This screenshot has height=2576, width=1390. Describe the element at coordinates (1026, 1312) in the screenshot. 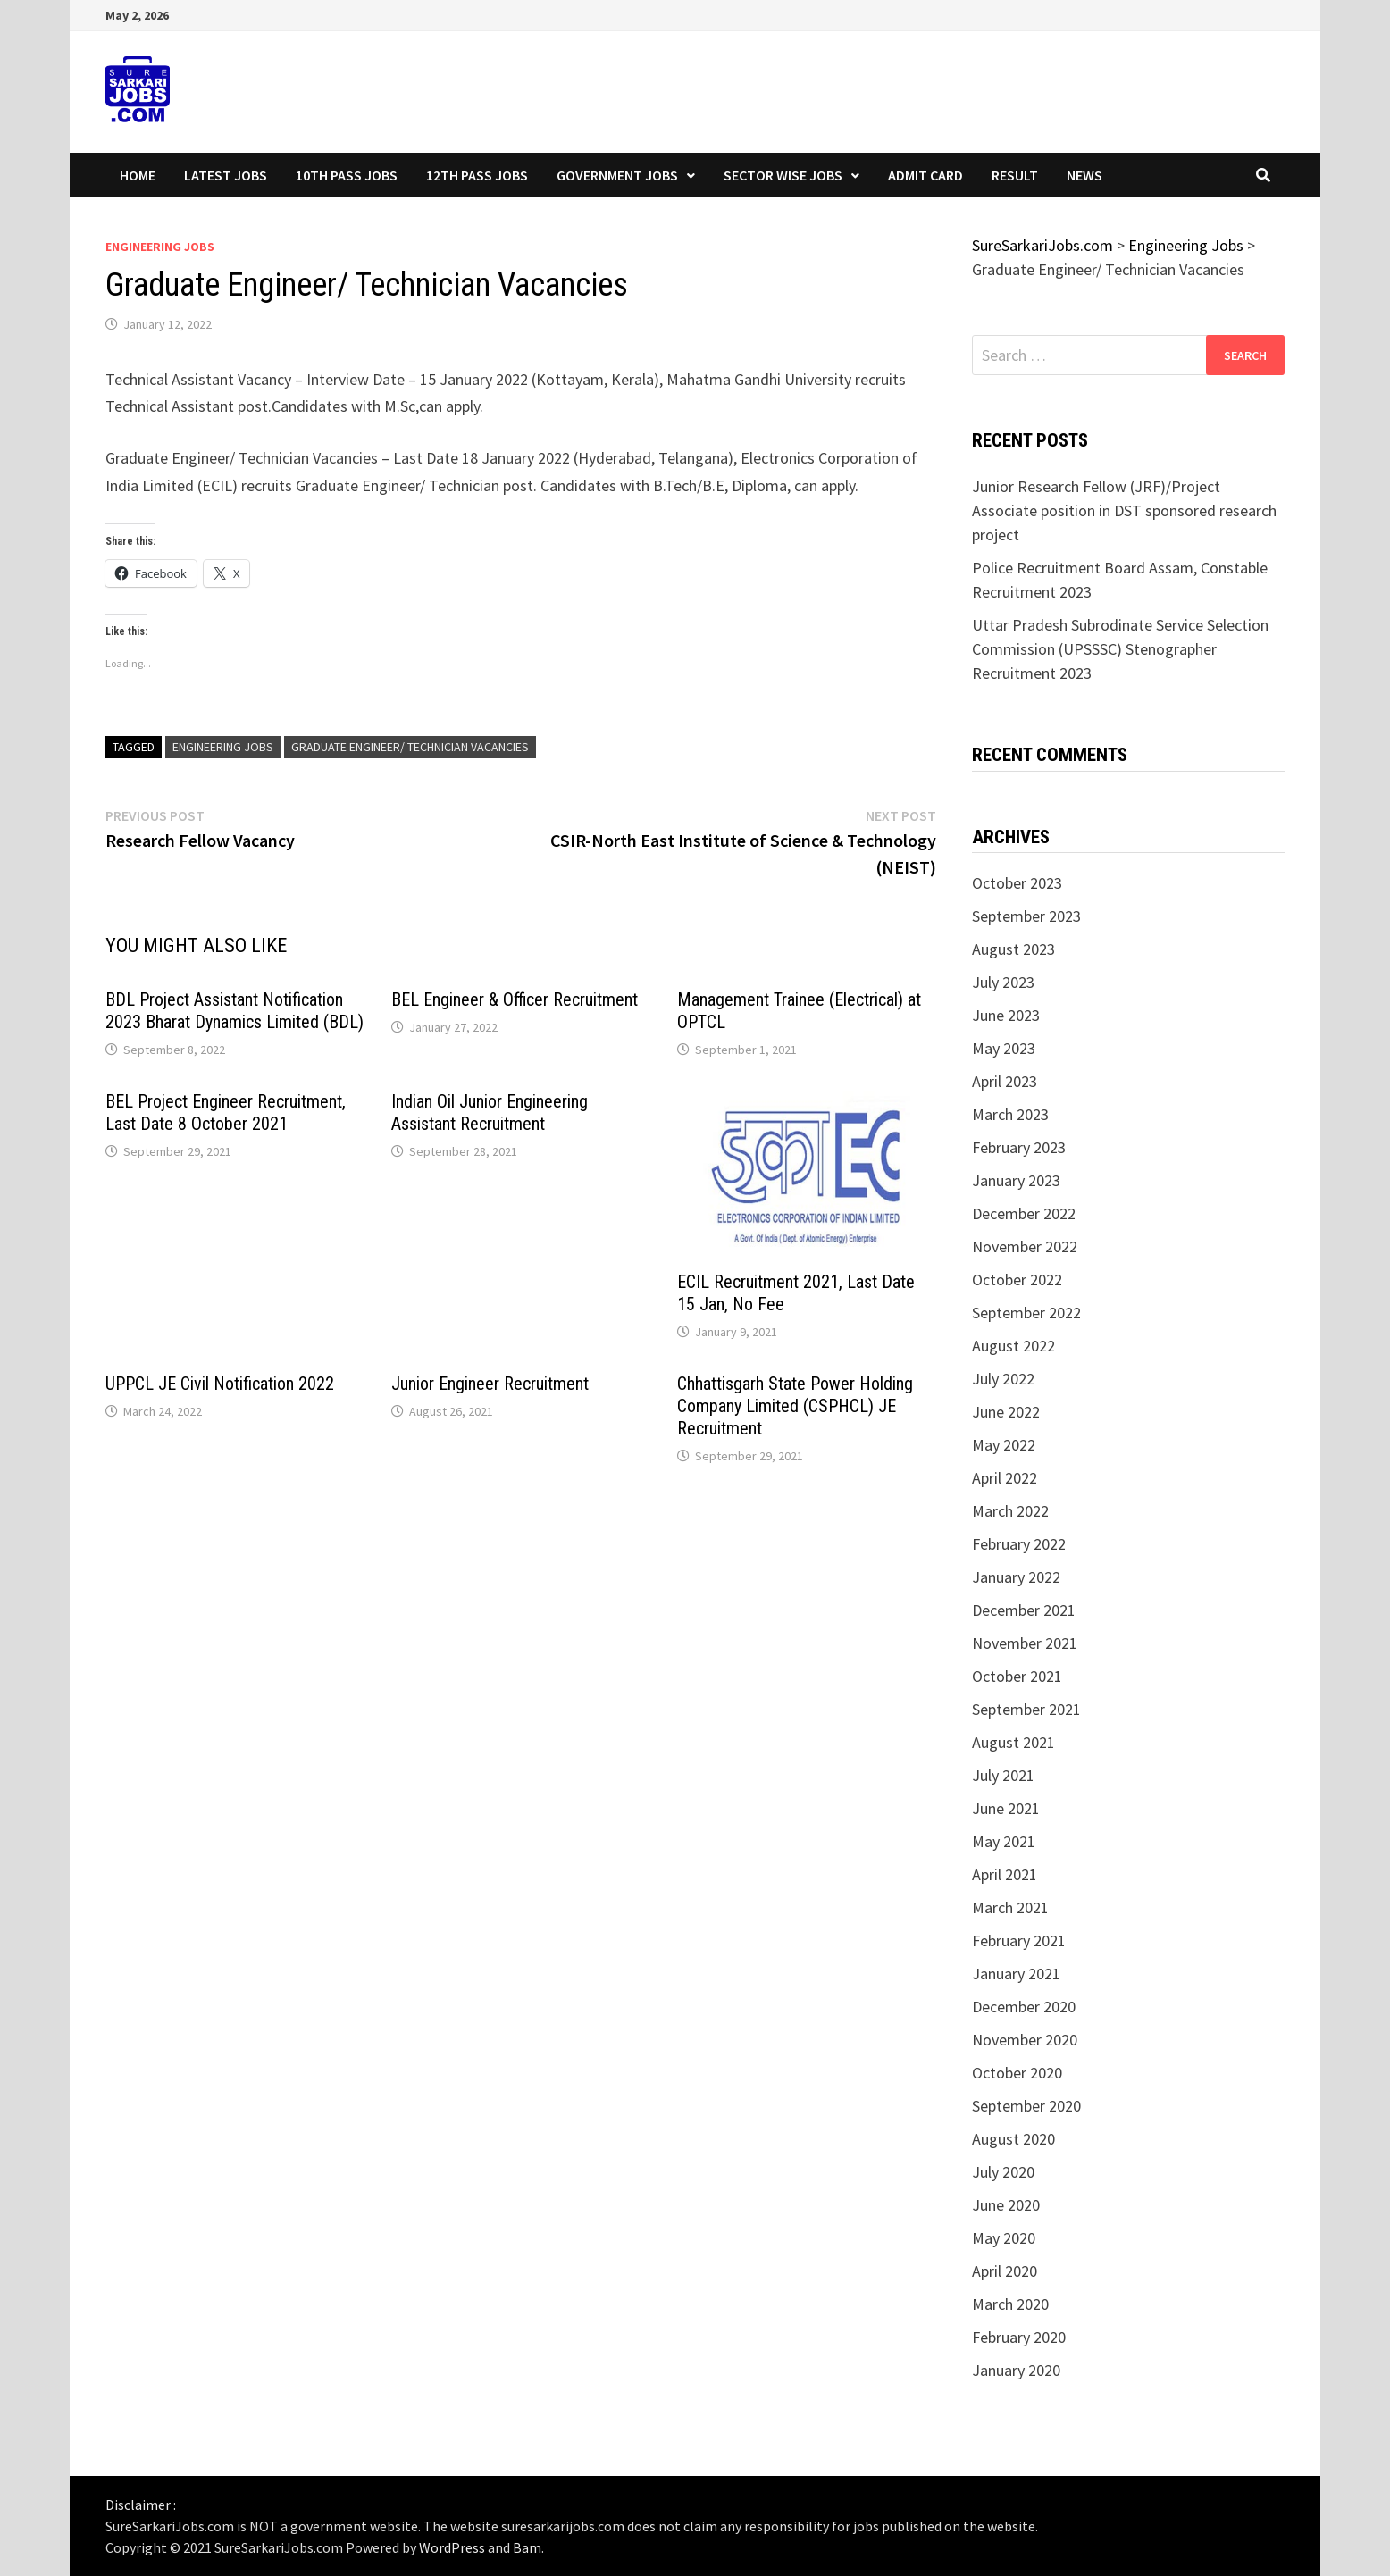

I see `September 2022` at that location.